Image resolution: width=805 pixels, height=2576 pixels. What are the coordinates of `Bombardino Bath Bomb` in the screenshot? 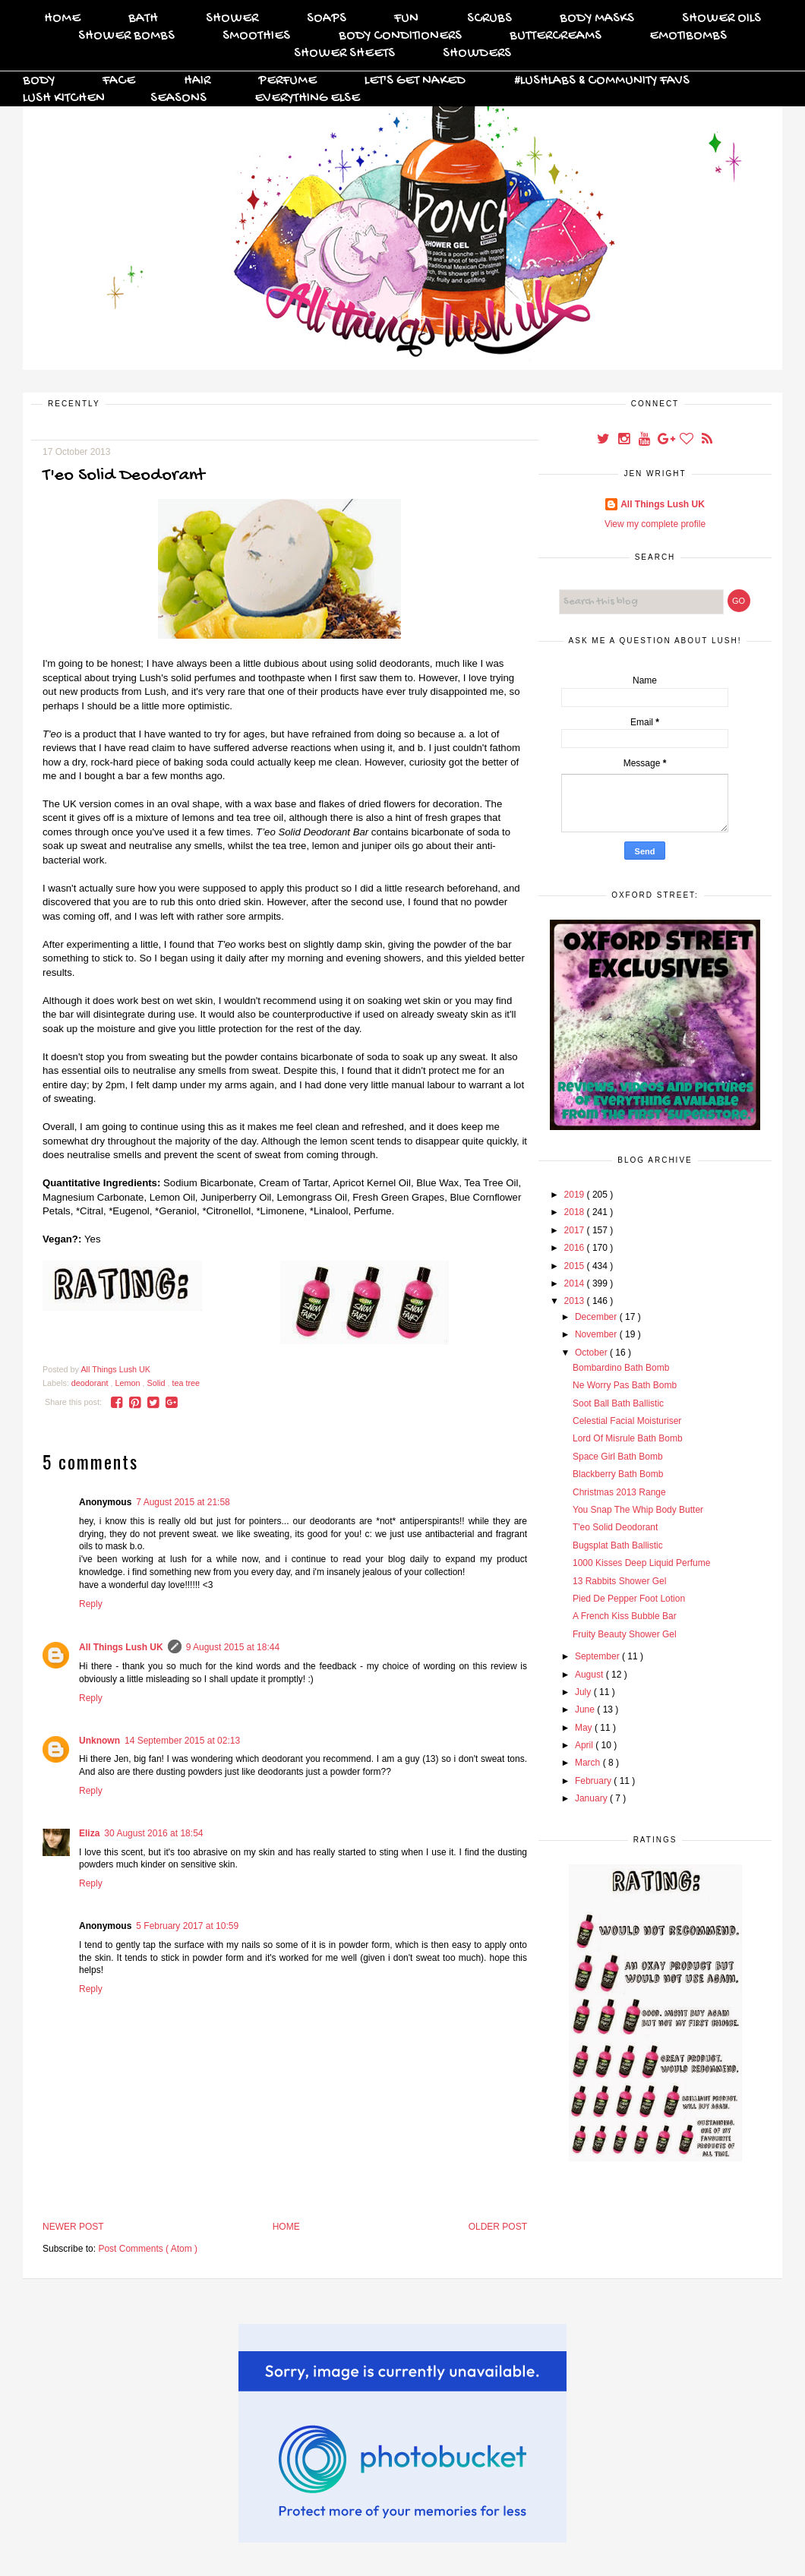 It's located at (621, 1367).